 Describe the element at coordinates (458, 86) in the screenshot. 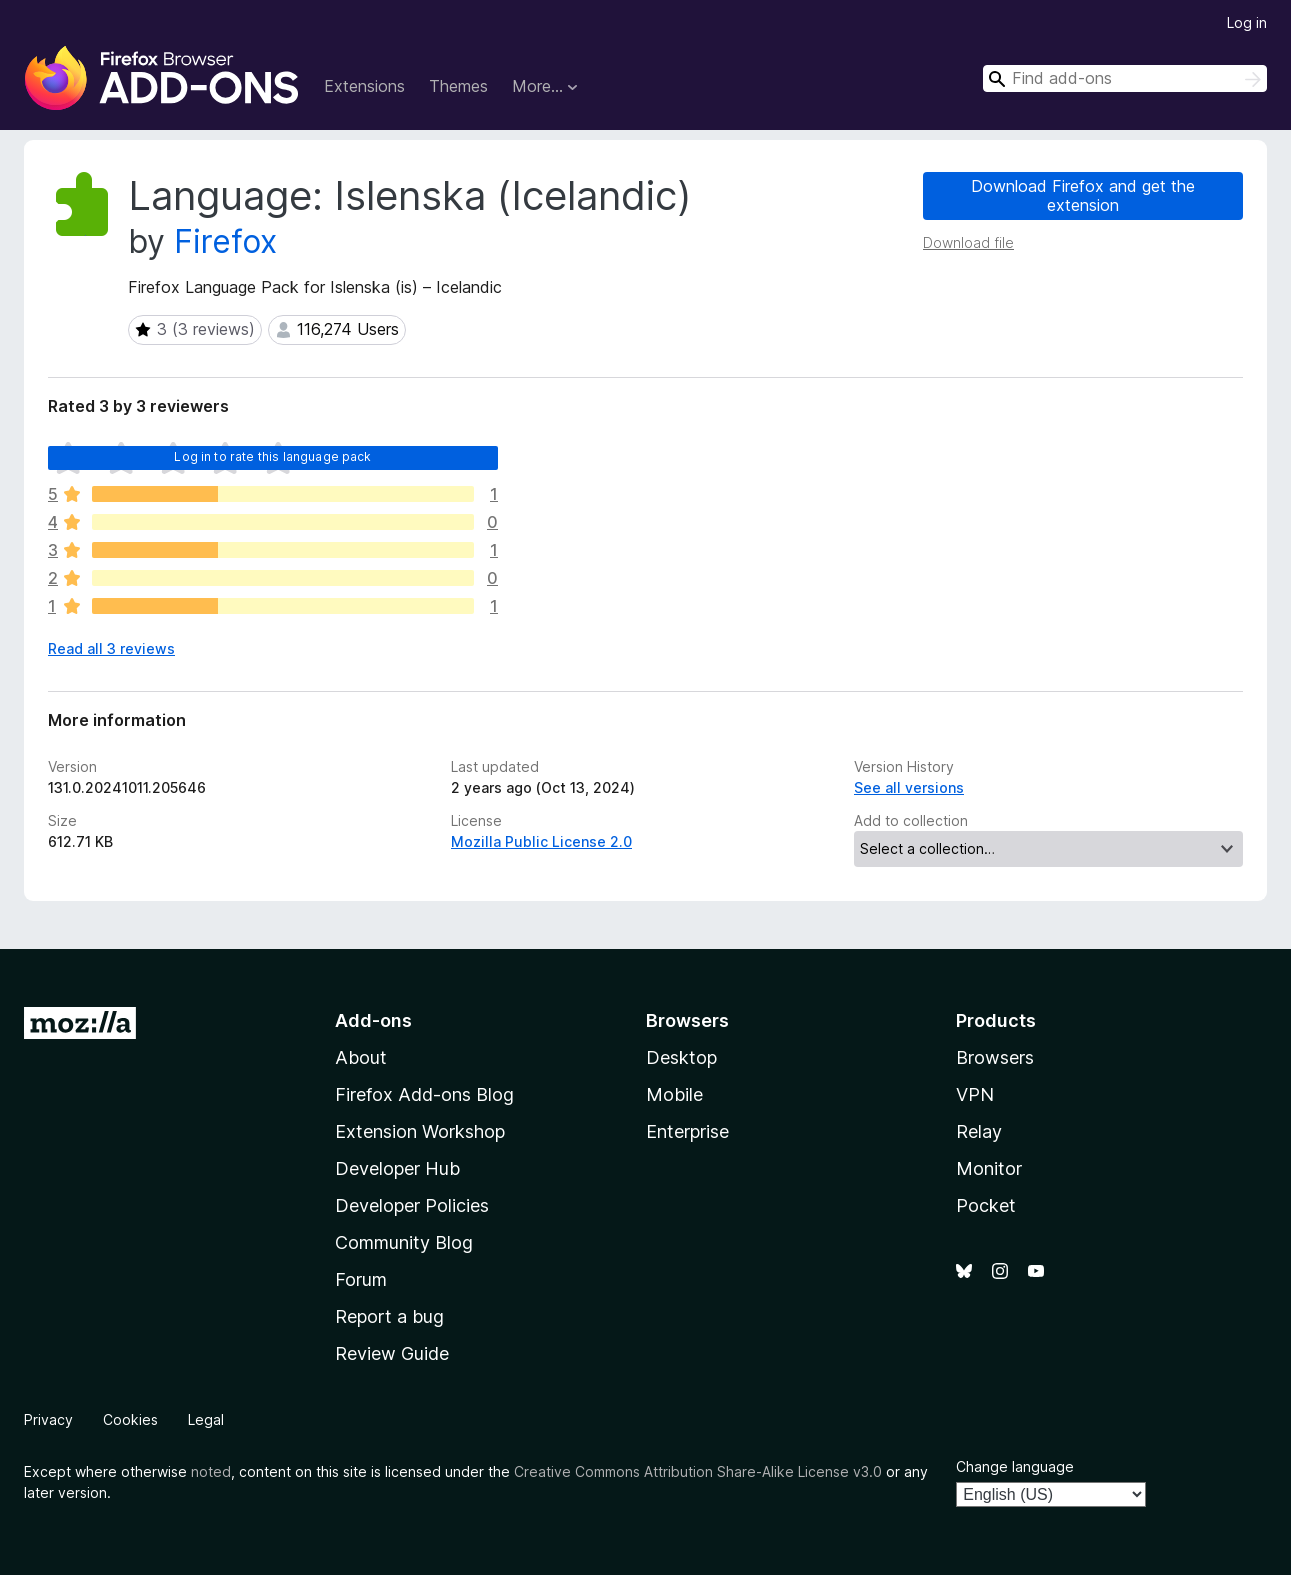

I see `Themes` at that location.